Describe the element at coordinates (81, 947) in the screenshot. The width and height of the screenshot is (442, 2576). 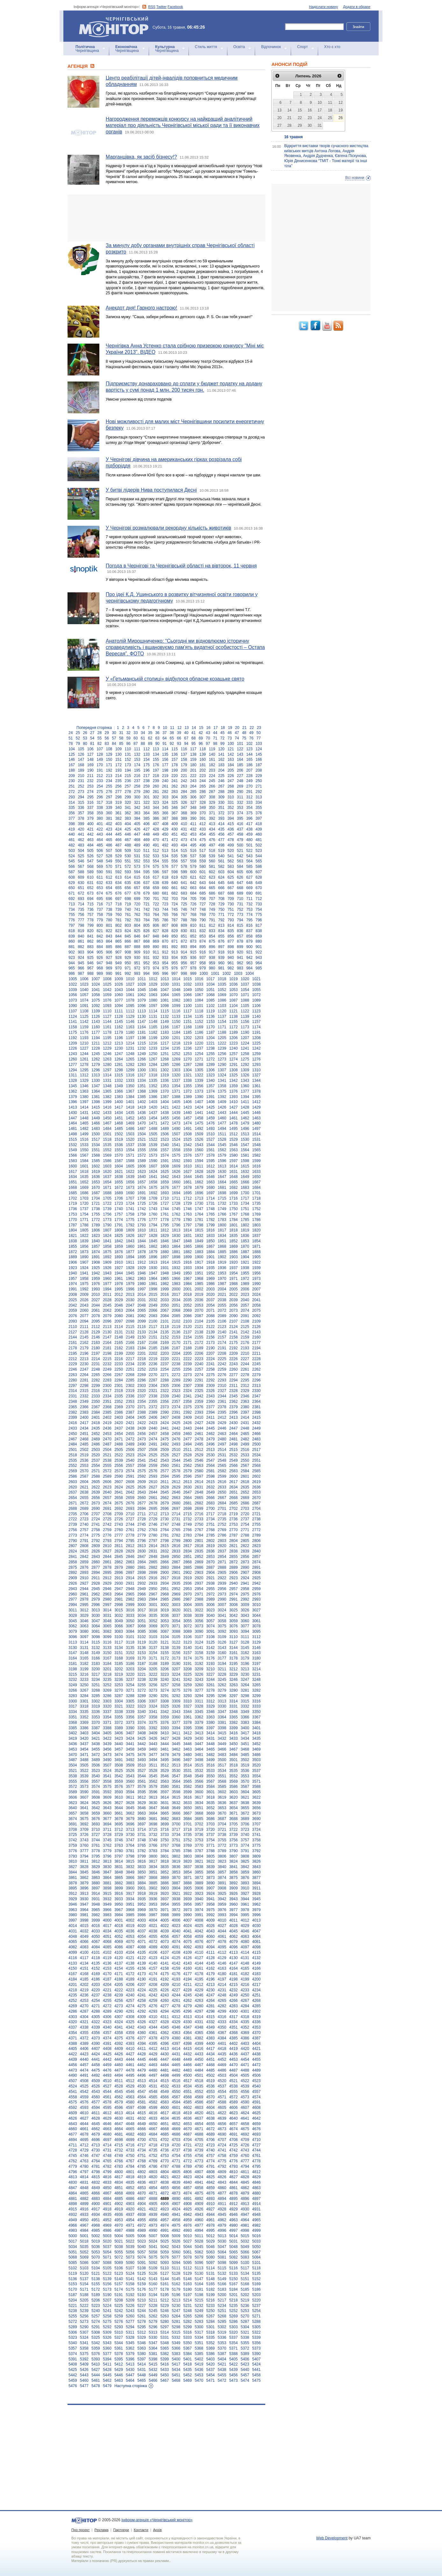
I see `882` at that location.